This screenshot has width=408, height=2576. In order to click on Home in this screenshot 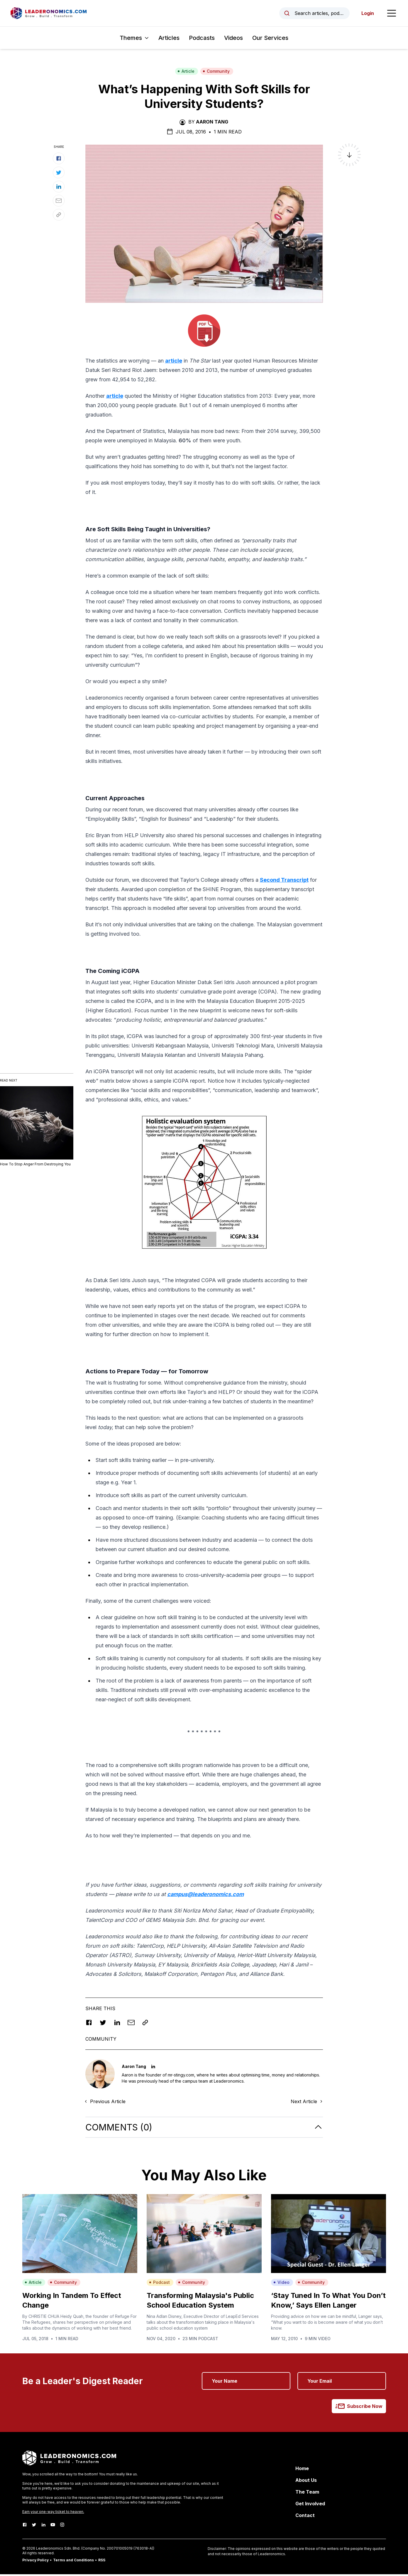, I will do `click(302, 2470)`.